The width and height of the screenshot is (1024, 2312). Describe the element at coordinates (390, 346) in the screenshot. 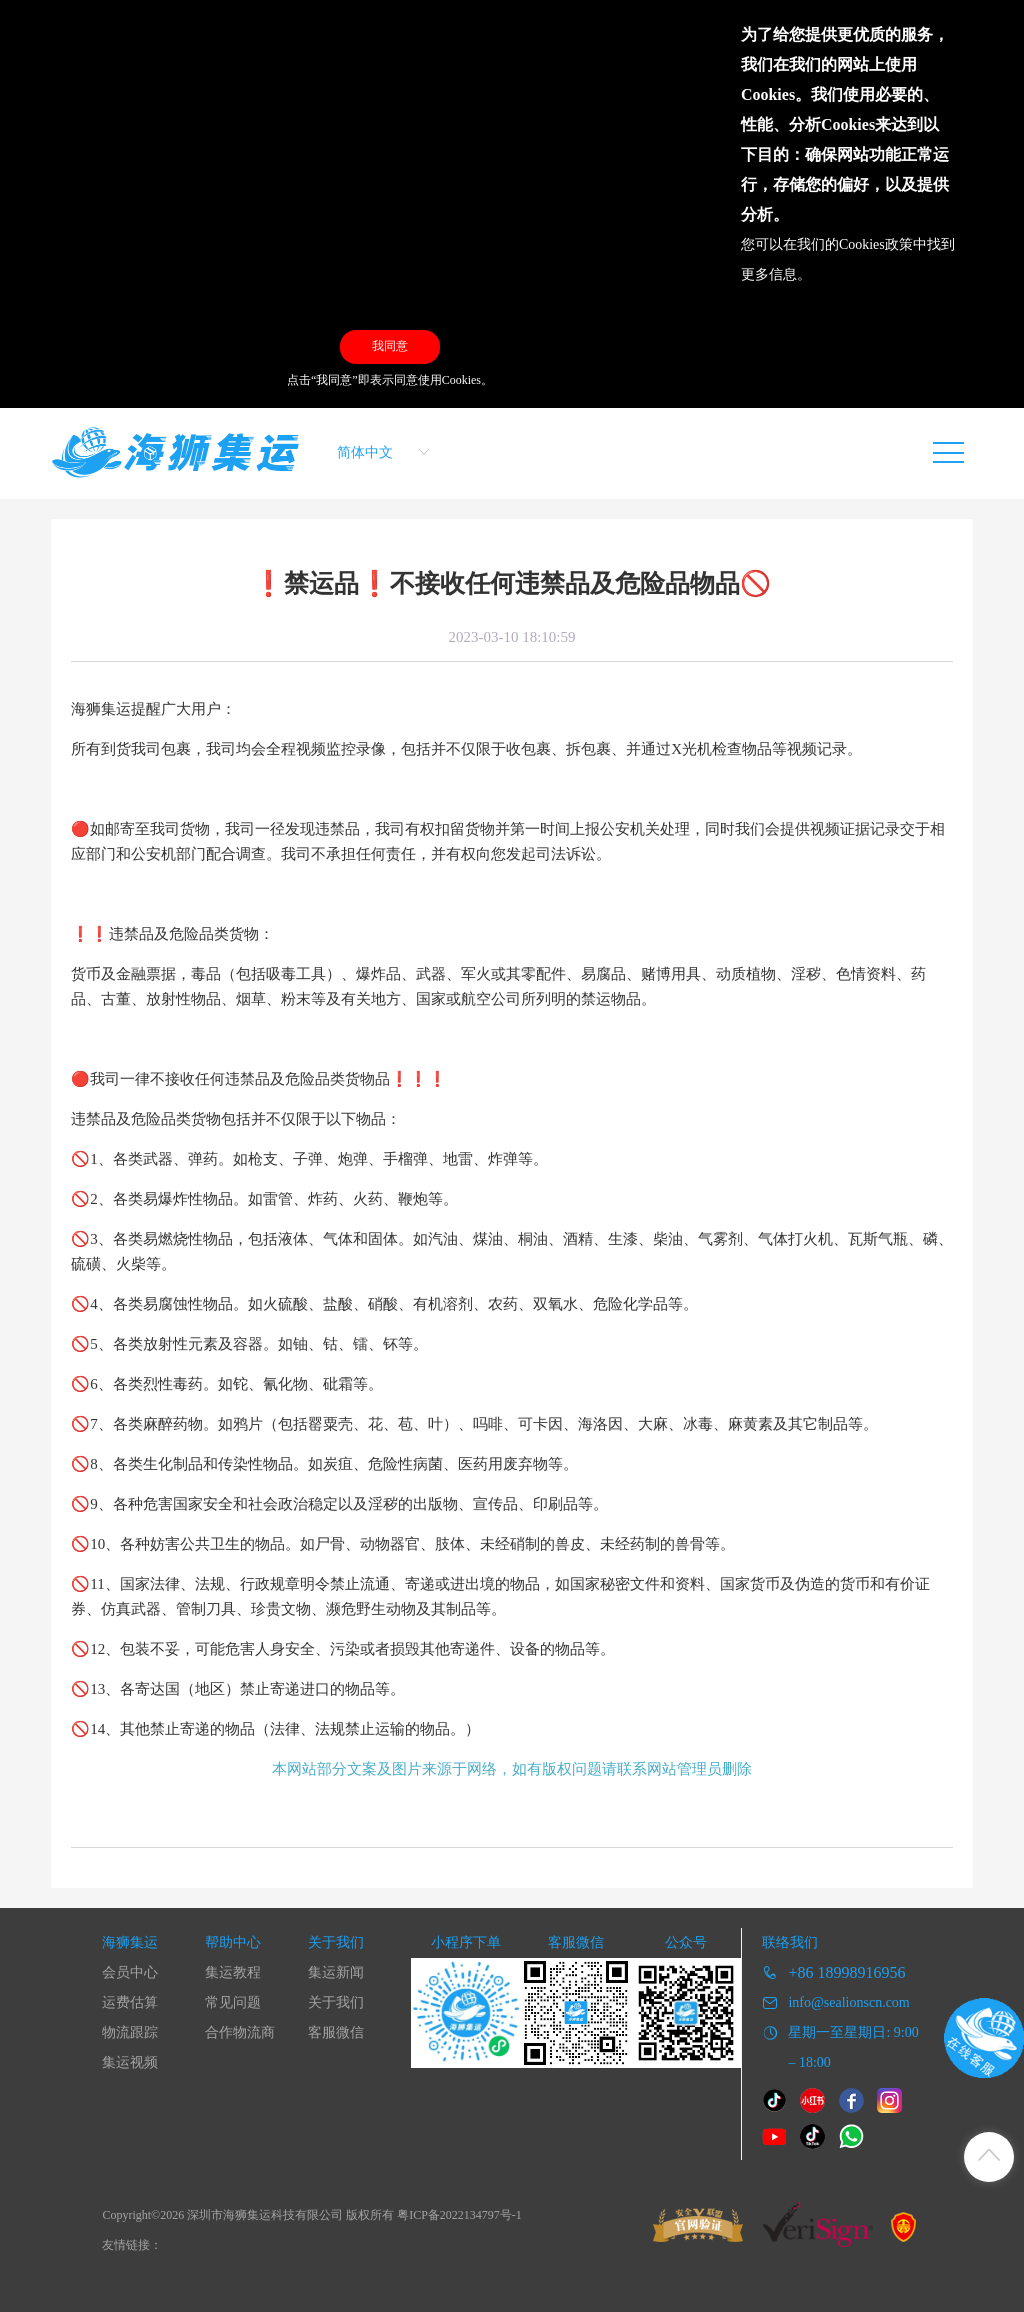

I see `我同意` at that location.